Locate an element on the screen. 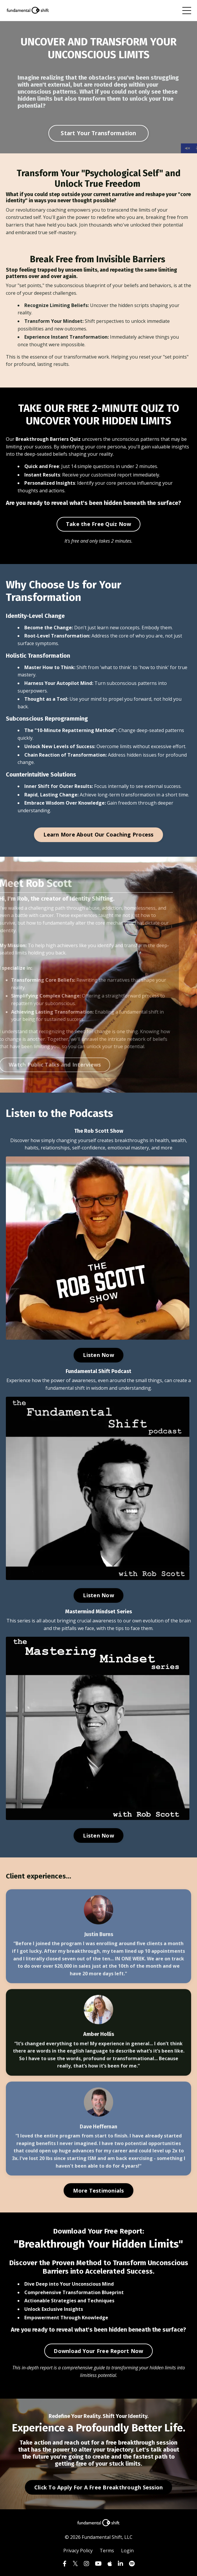 The width and height of the screenshot is (197, 2576). Take the Free Quiz Now [button] is located at coordinates (98, 523).